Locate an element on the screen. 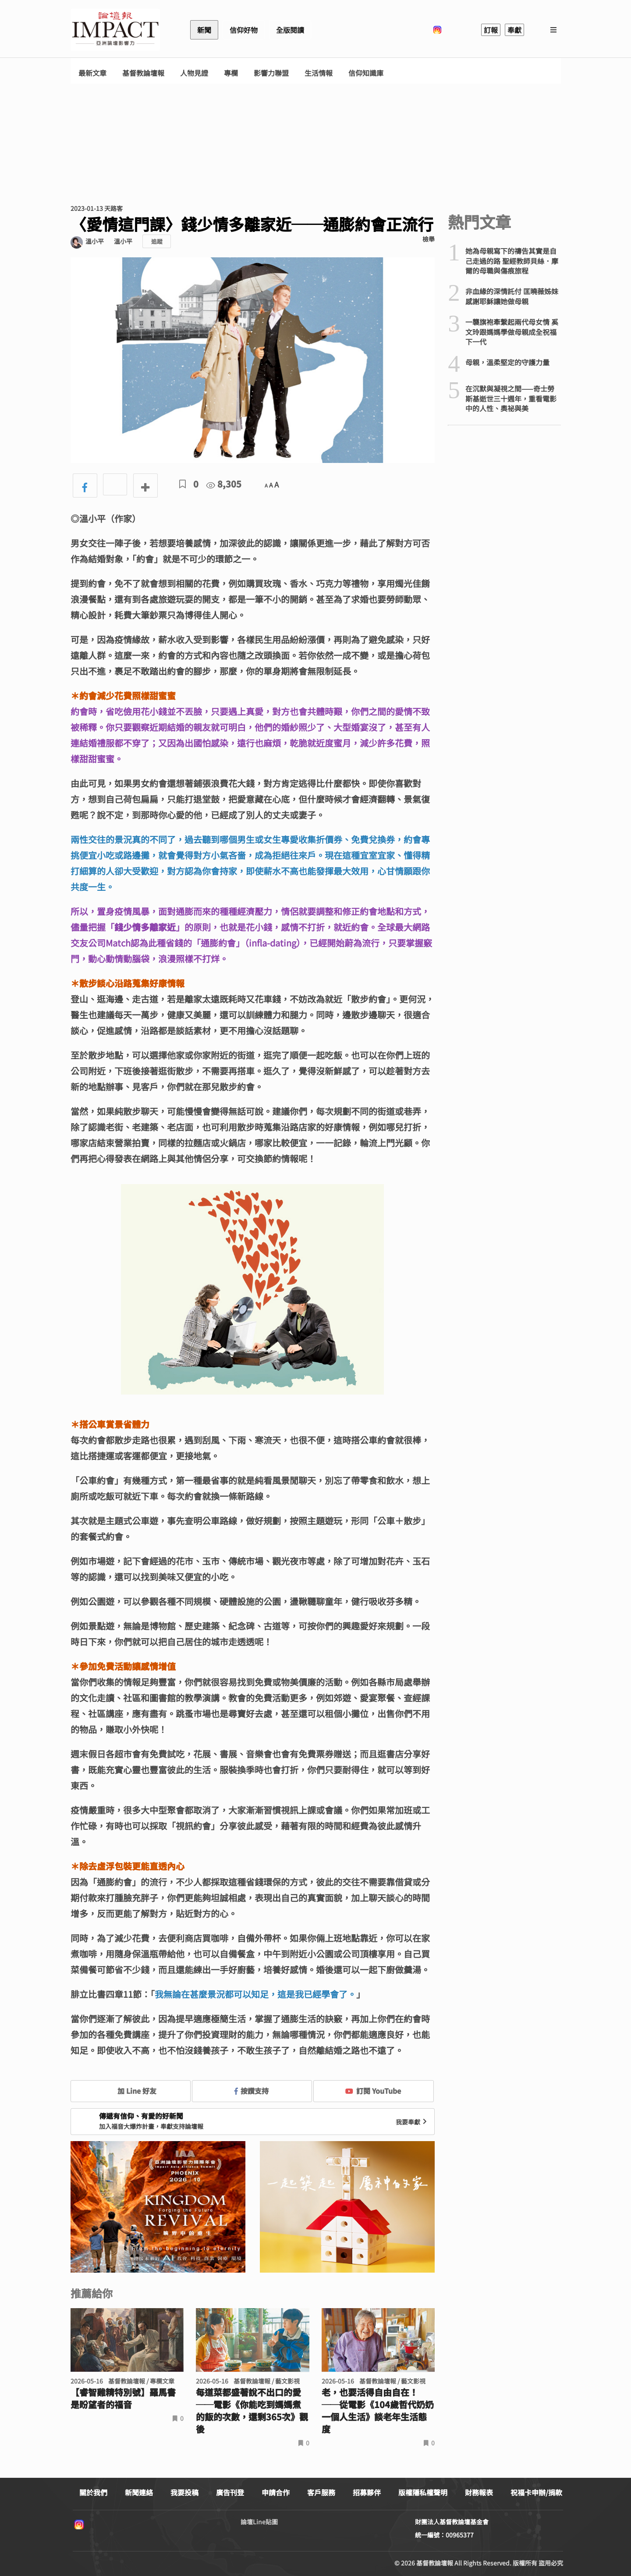 The width and height of the screenshot is (631, 2576). 專欄 is located at coordinates (231, 73).